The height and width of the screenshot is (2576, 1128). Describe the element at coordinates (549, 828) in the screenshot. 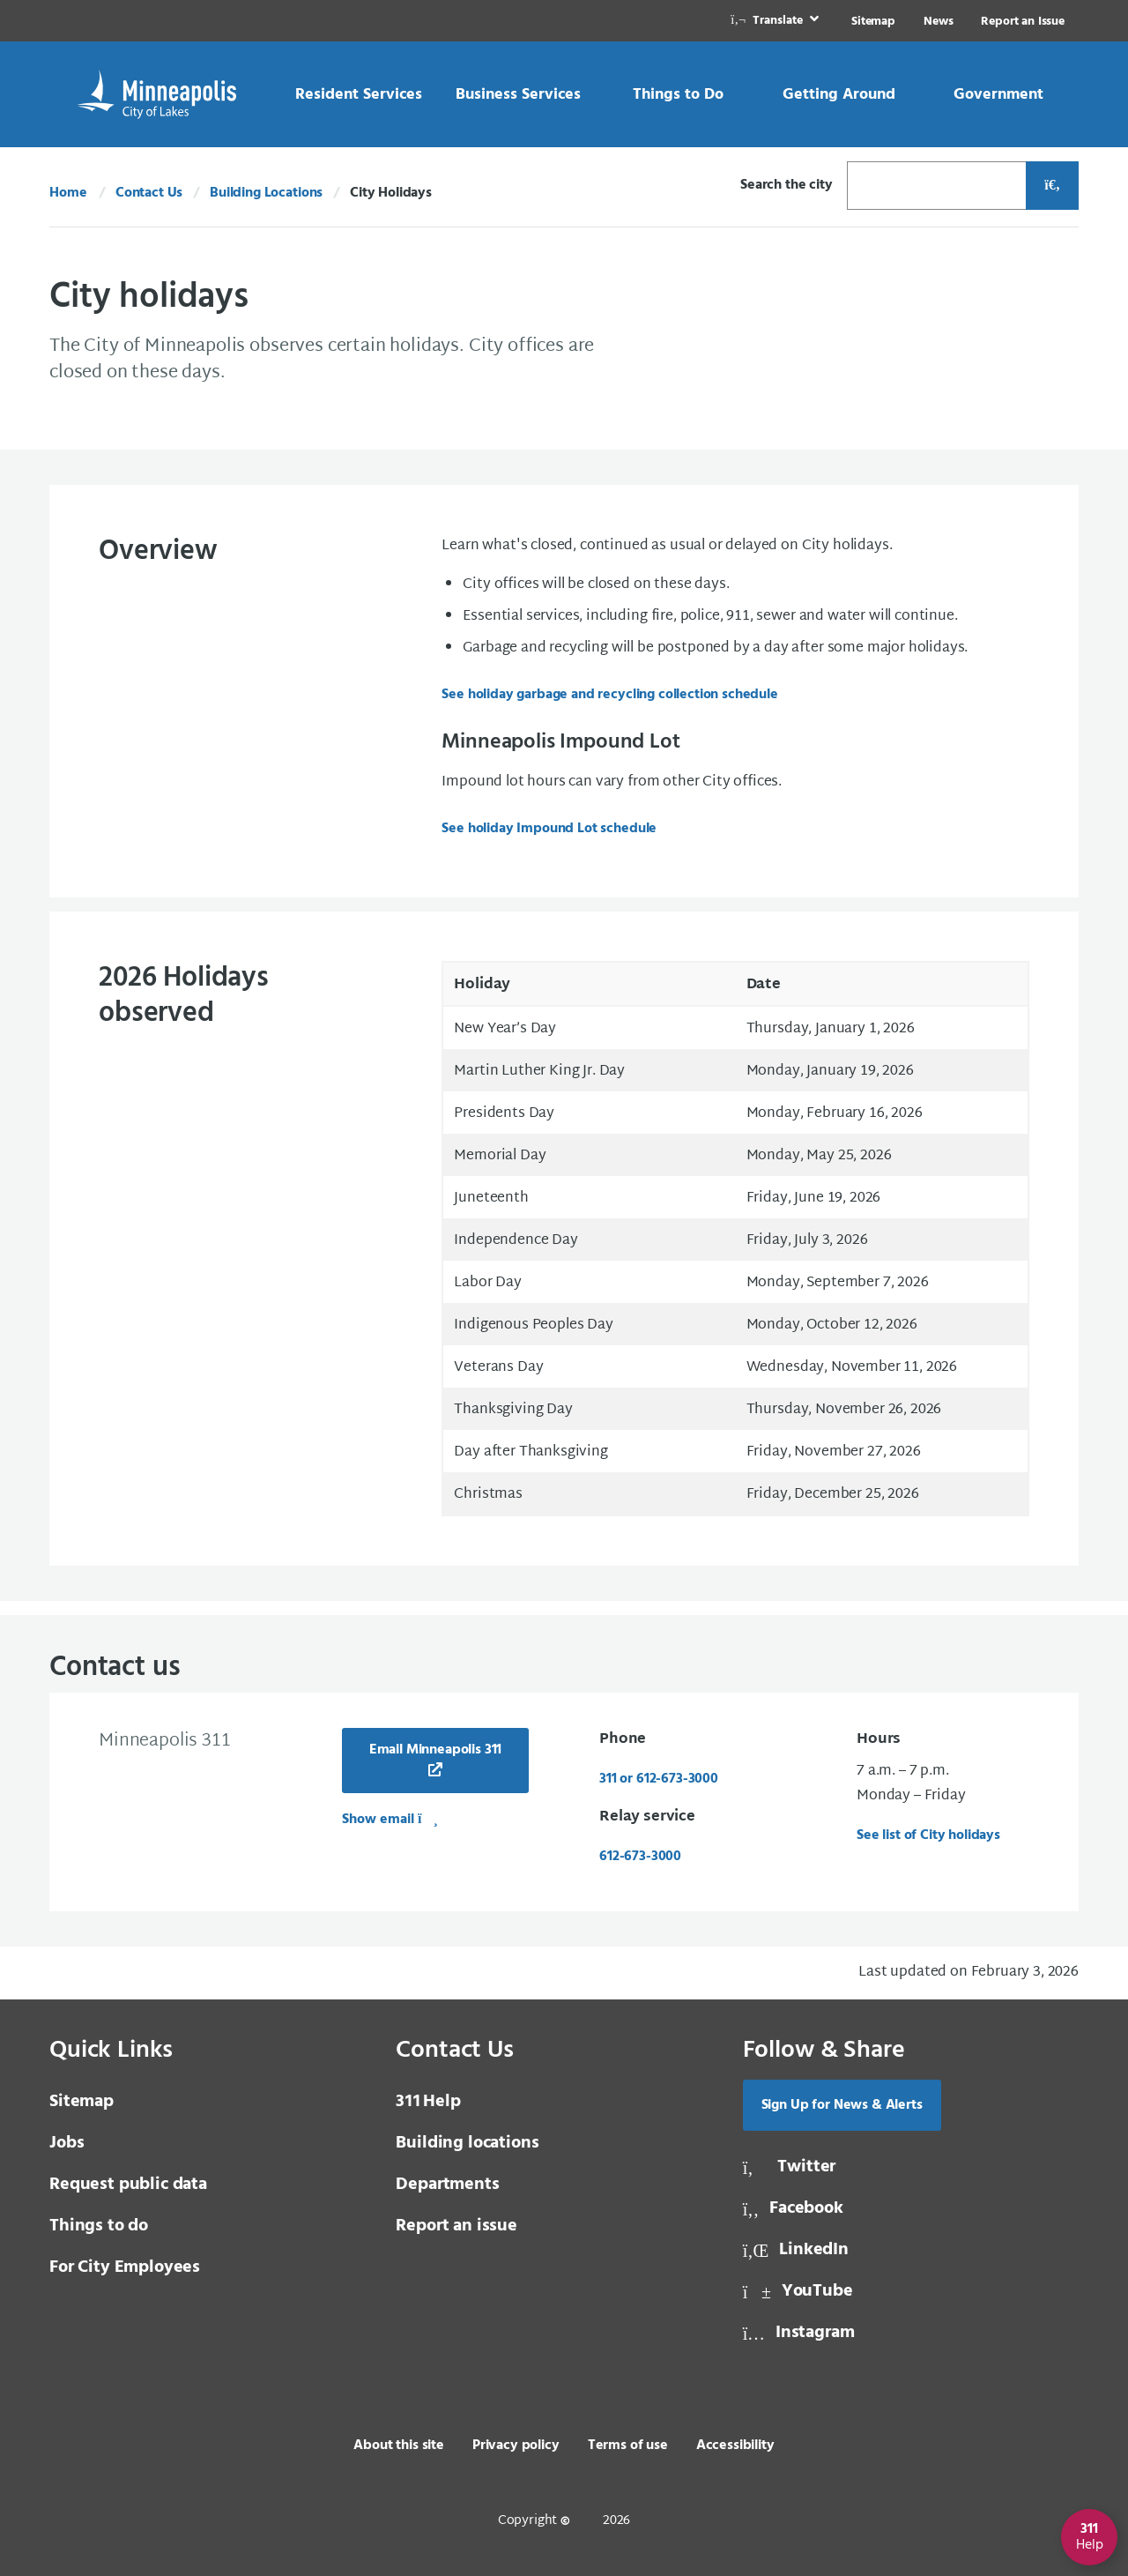

I see `See holiday Impound Lot schedule` at that location.